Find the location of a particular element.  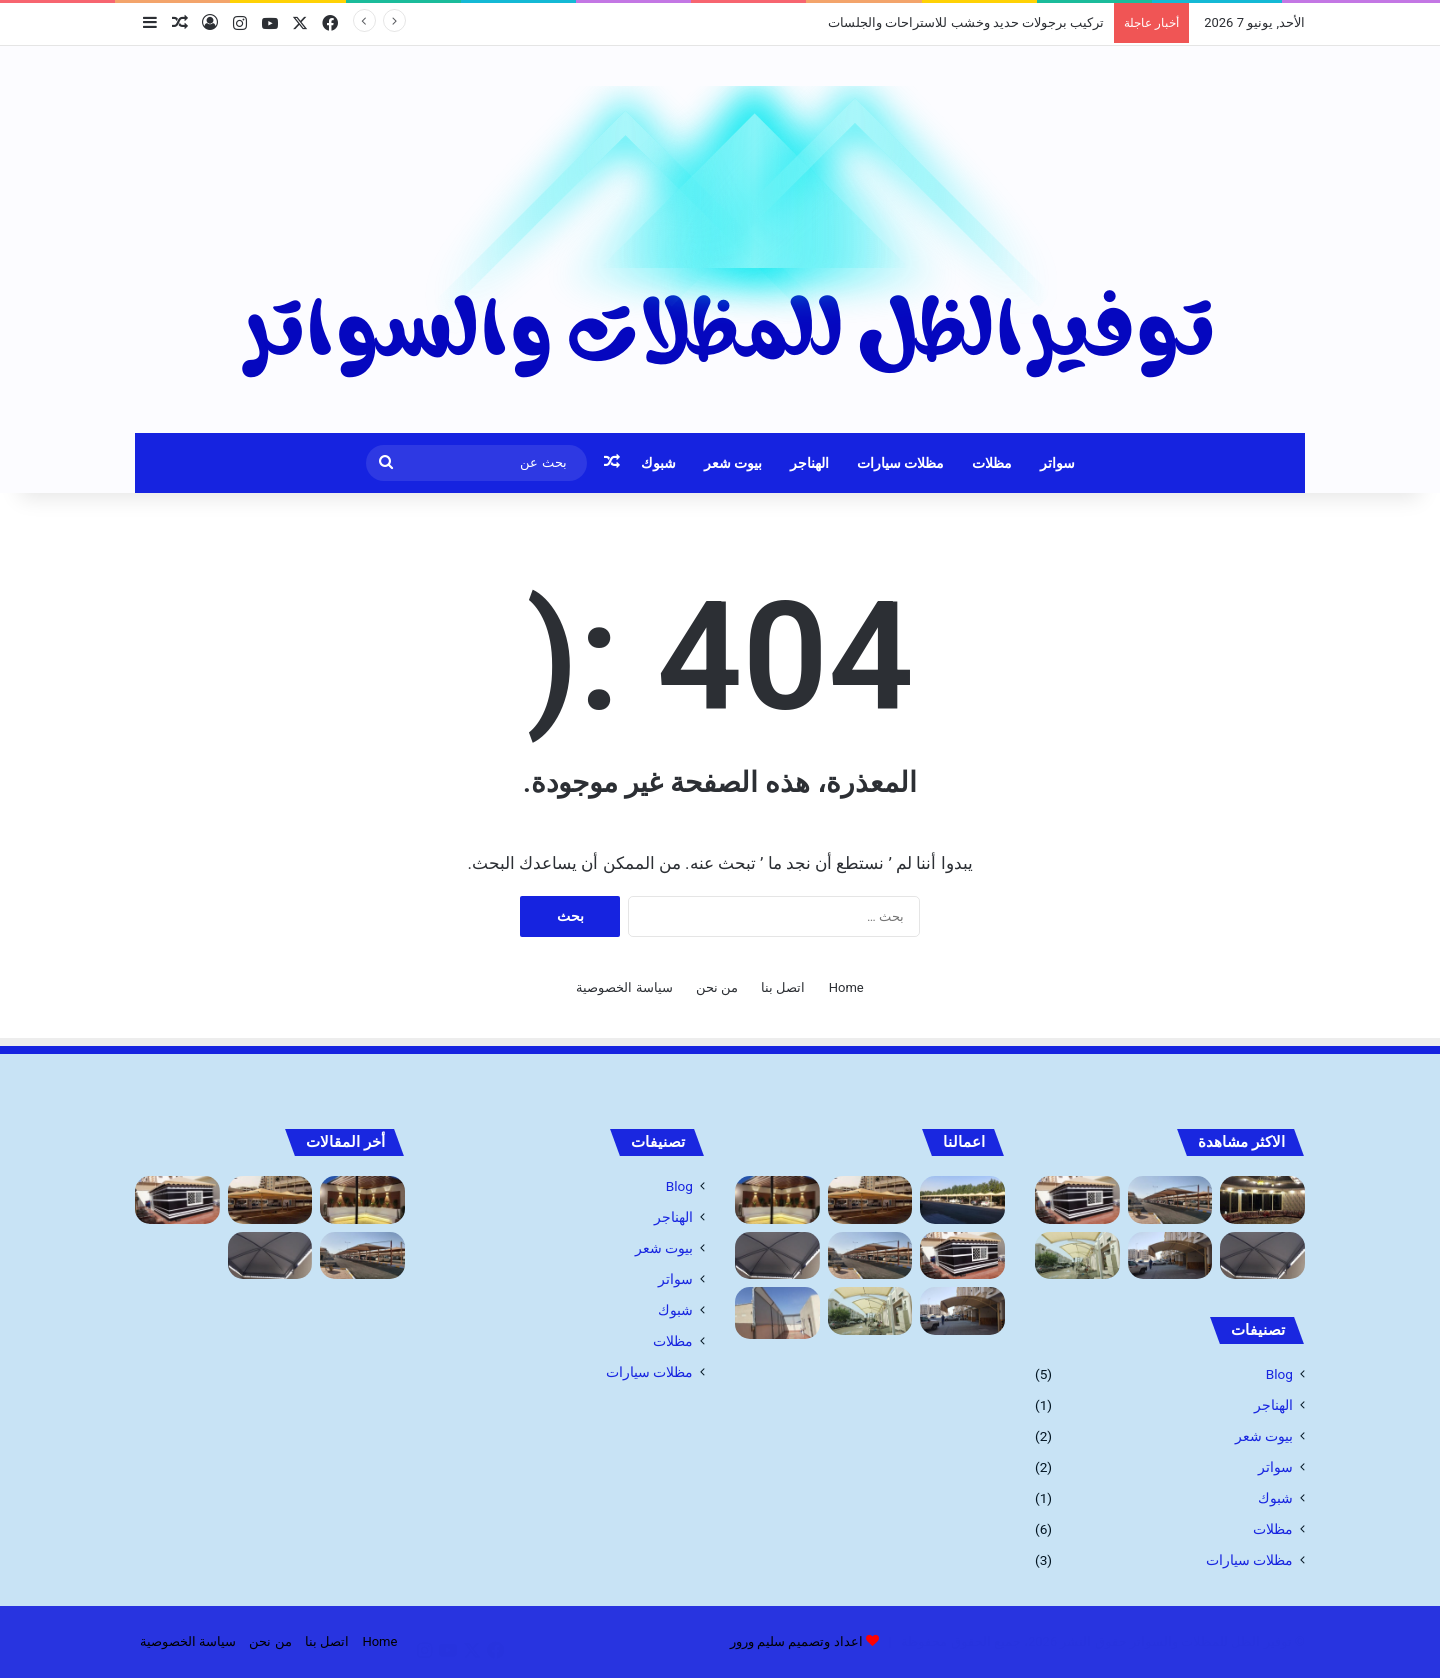

مظلات سيارات is located at coordinates (900, 463).